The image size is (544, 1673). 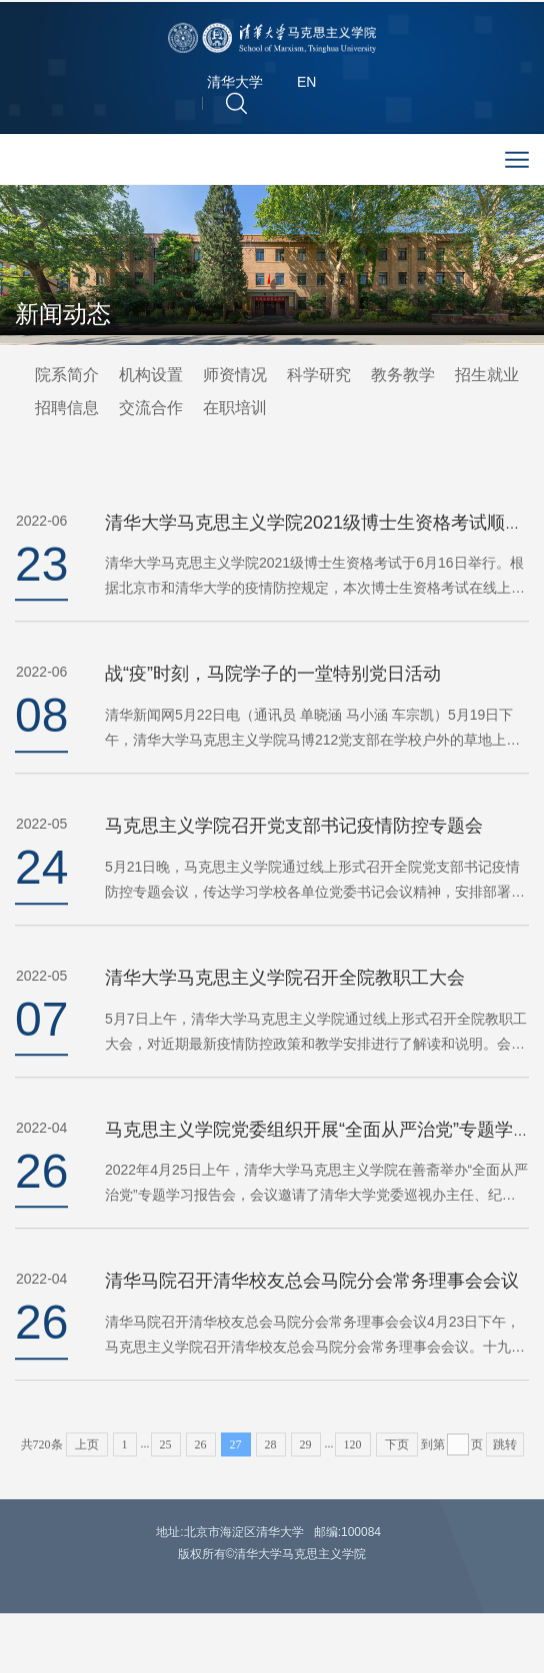 I want to click on 交流合作, so click(x=151, y=409).